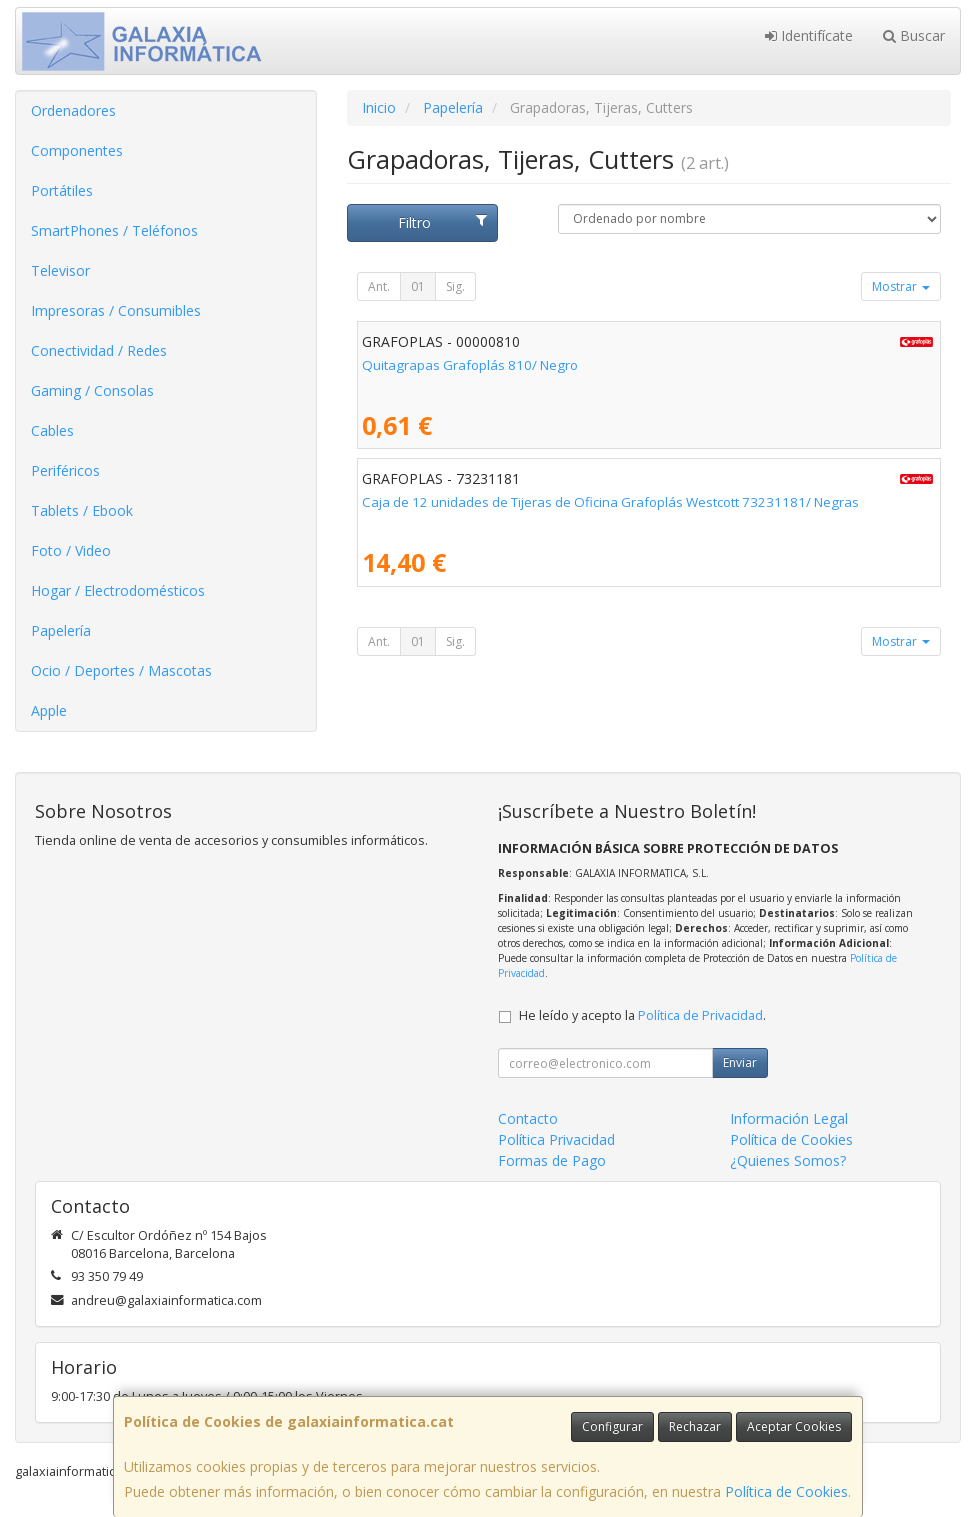 This screenshot has height=1517, width=976. What do you see at coordinates (62, 190) in the screenshot?
I see `Portátiles` at bounding box center [62, 190].